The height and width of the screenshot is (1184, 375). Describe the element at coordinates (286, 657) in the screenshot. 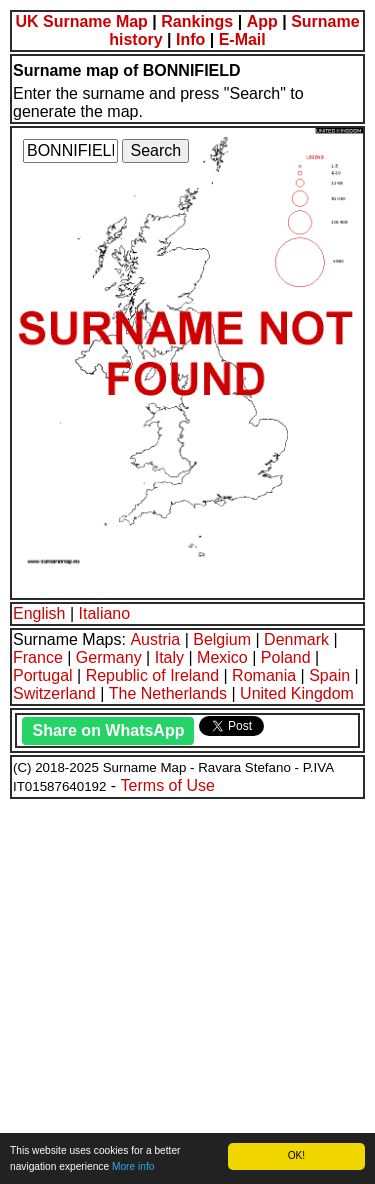

I see `Poland` at that location.